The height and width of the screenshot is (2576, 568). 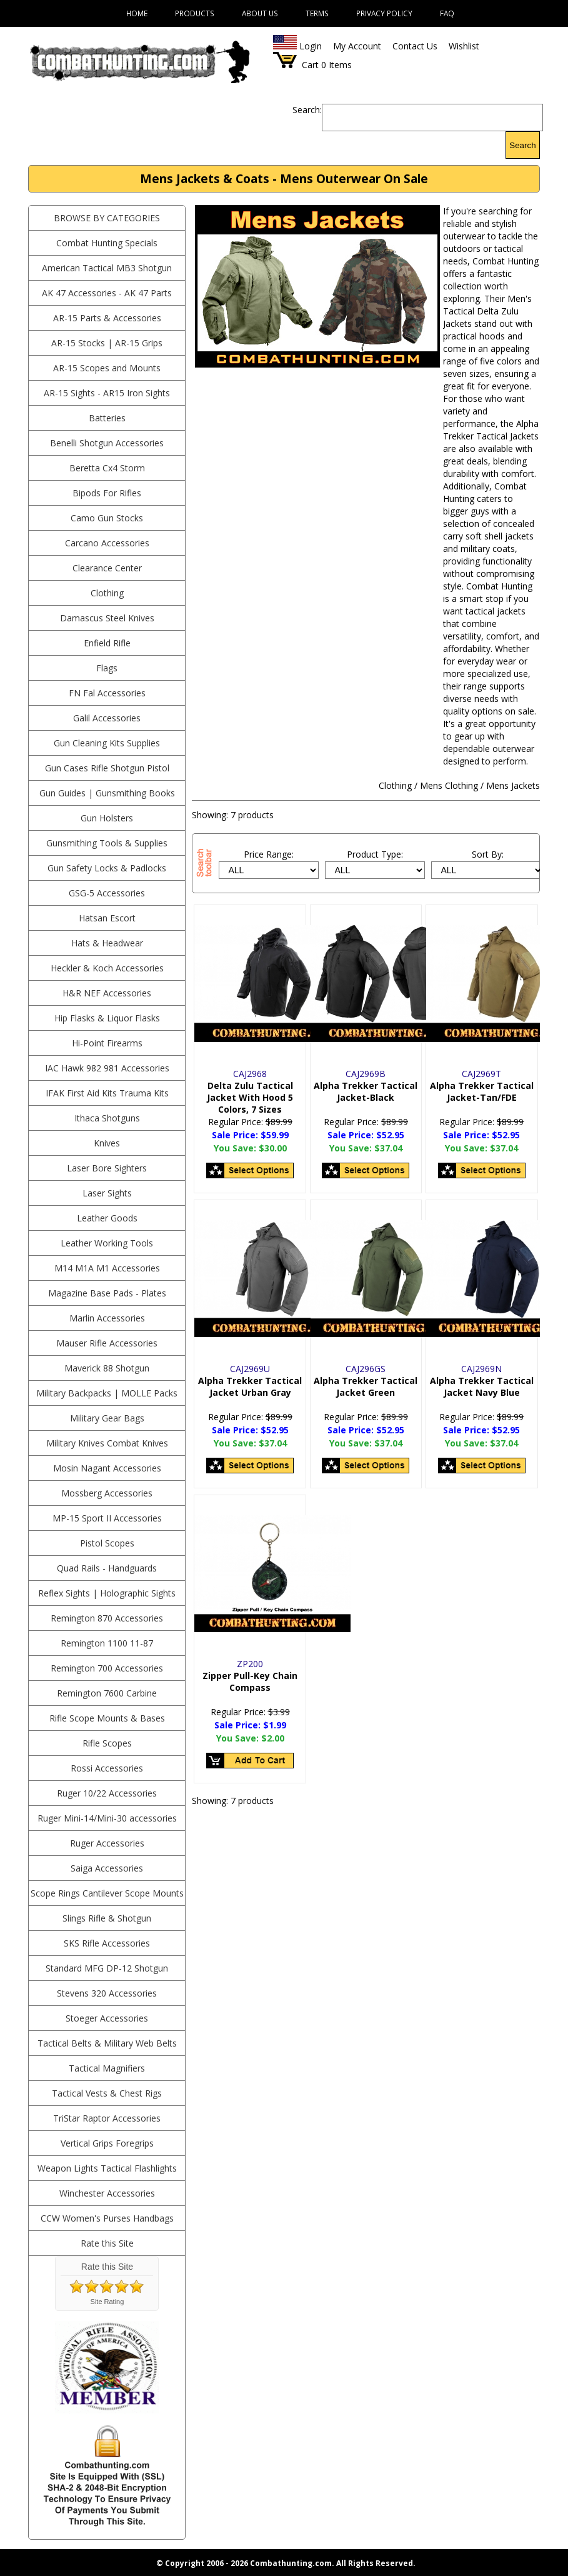 What do you see at coordinates (107, 893) in the screenshot?
I see `GSG-5 Accessories` at bounding box center [107, 893].